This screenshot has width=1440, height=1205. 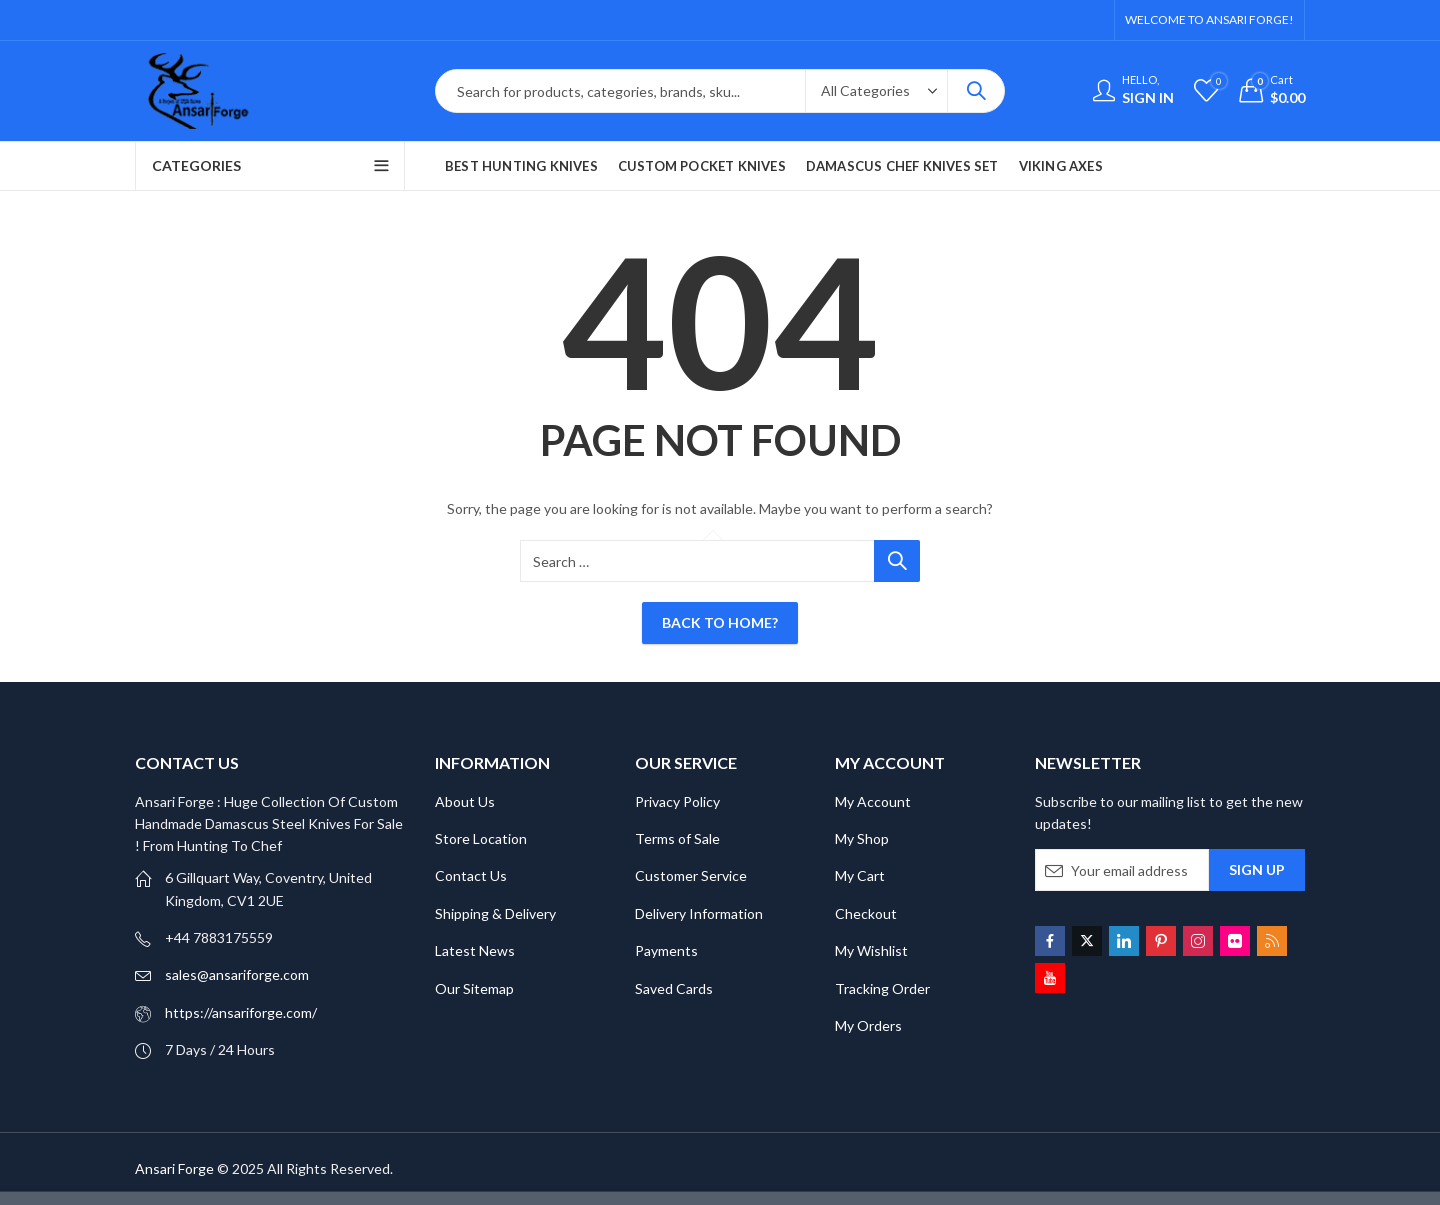 What do you see at coordinates (666, 950) in the screenshot?
I see `Payments` at bounding box center [666, 950].